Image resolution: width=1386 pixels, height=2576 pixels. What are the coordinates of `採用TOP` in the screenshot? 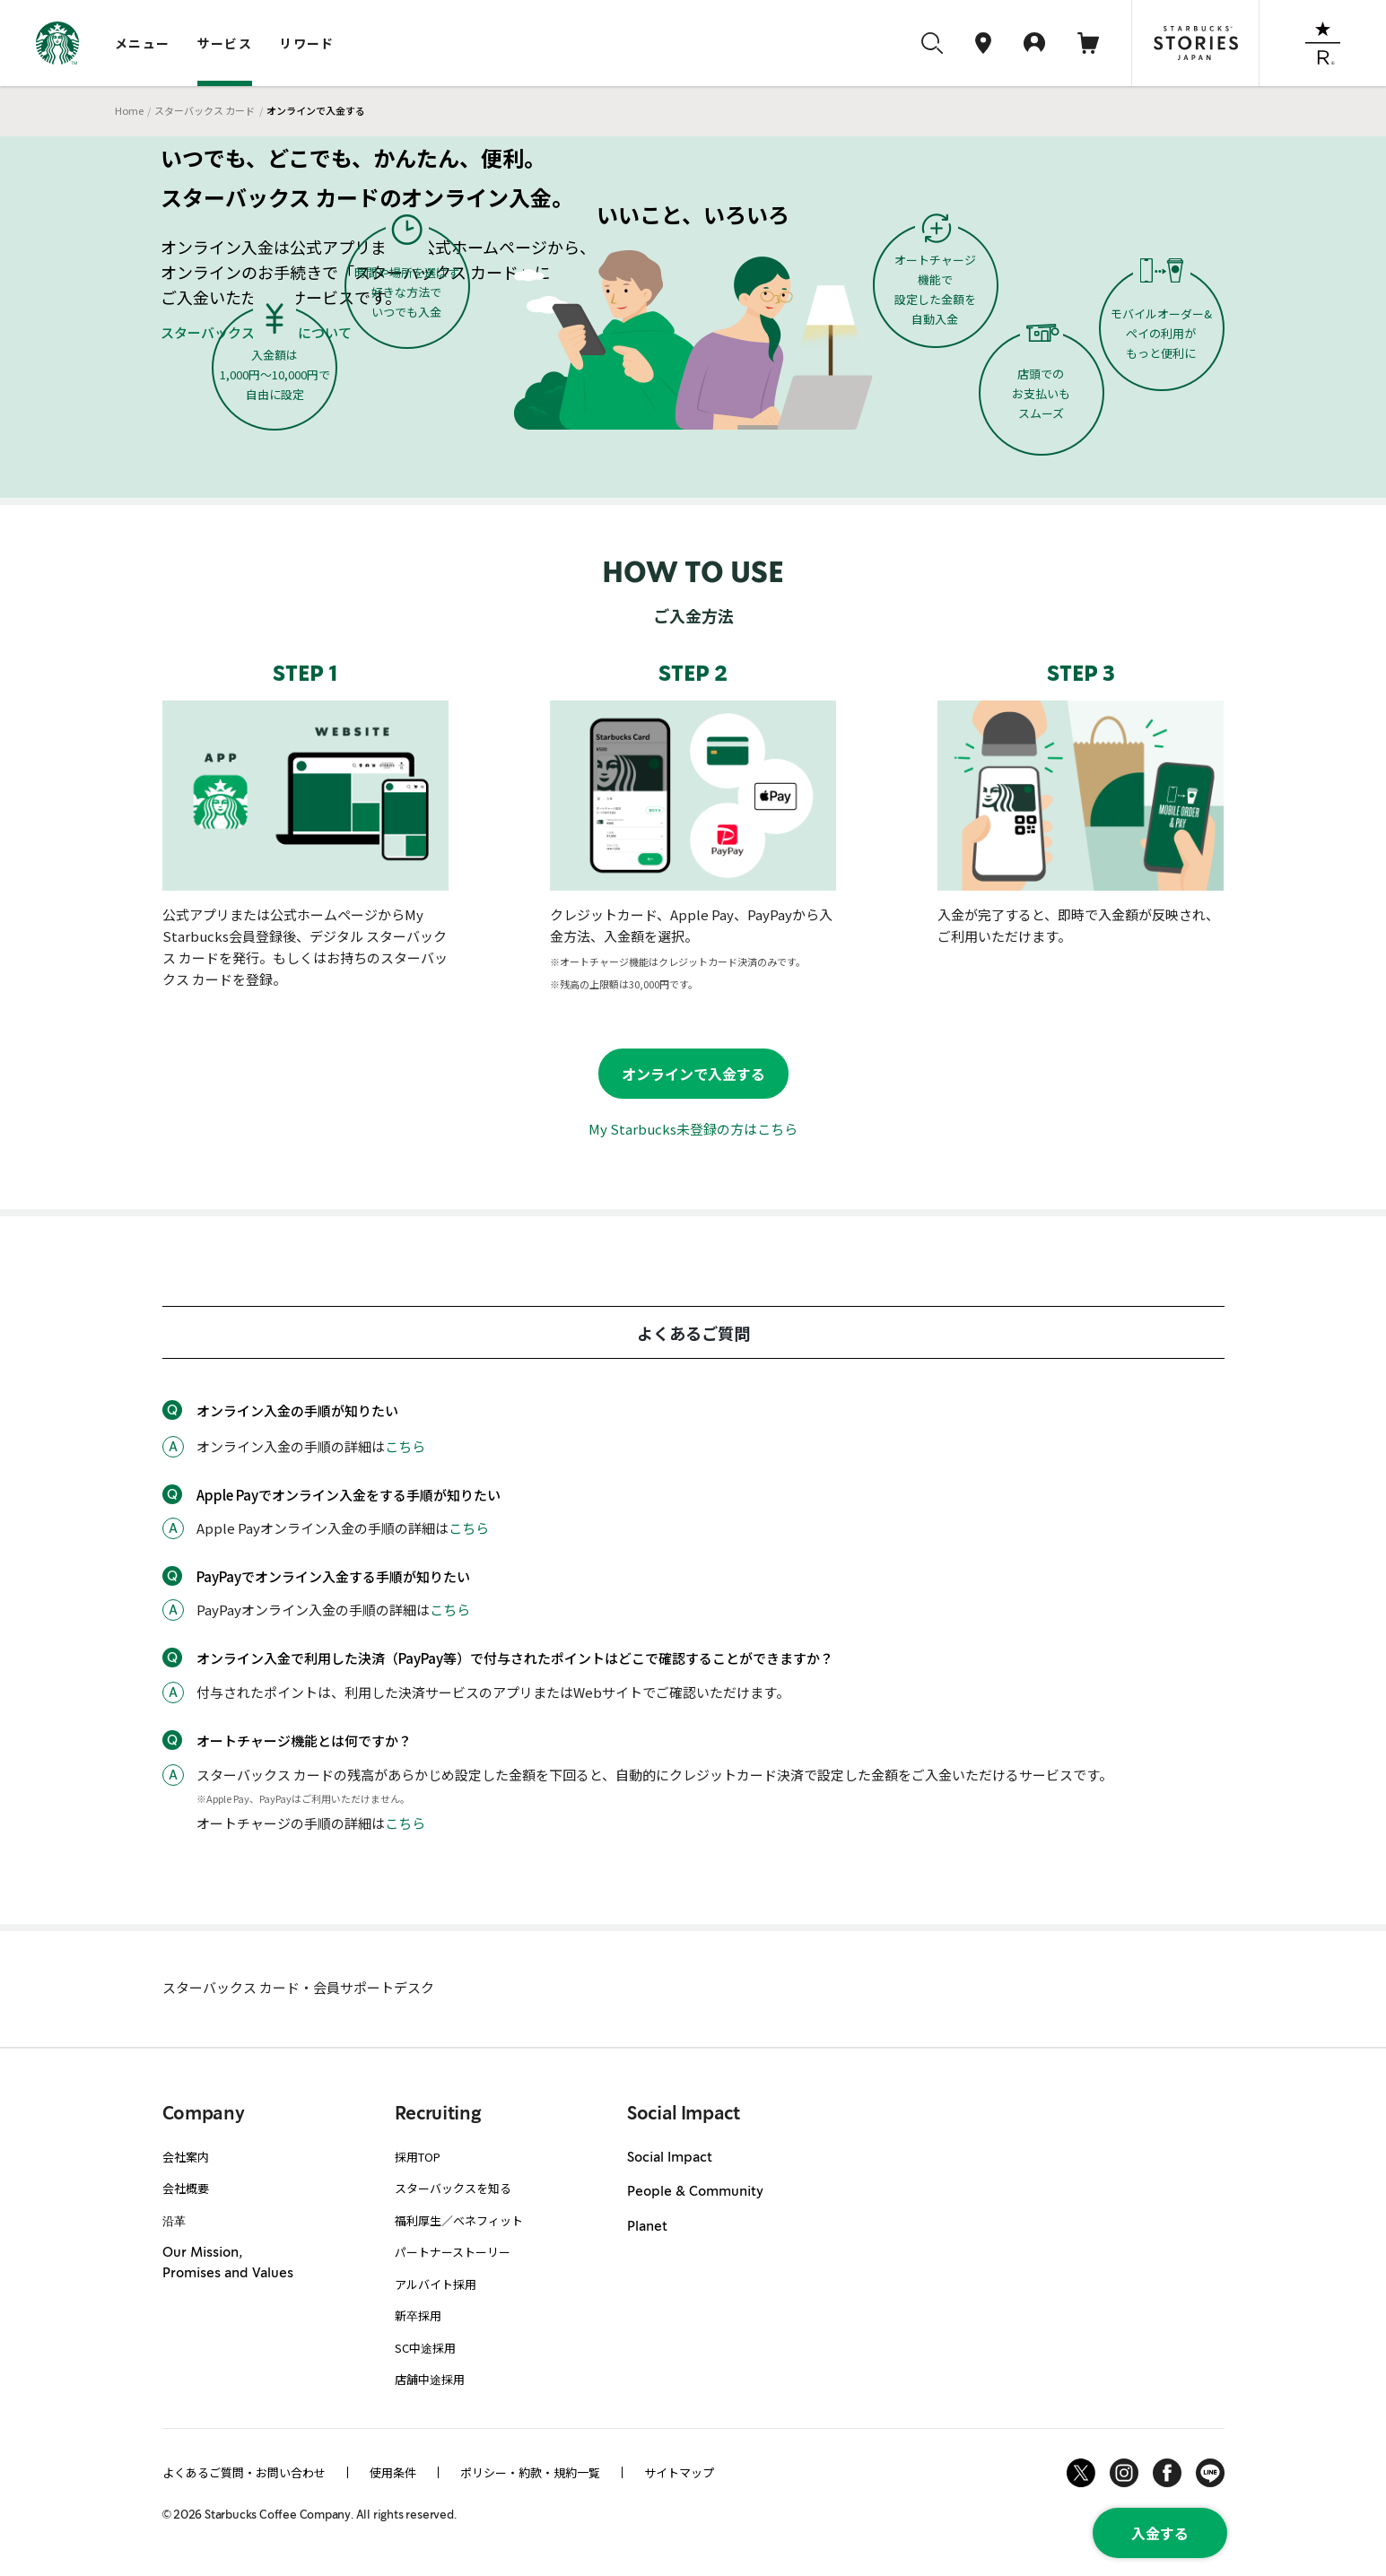 It's located at (417, 2156).